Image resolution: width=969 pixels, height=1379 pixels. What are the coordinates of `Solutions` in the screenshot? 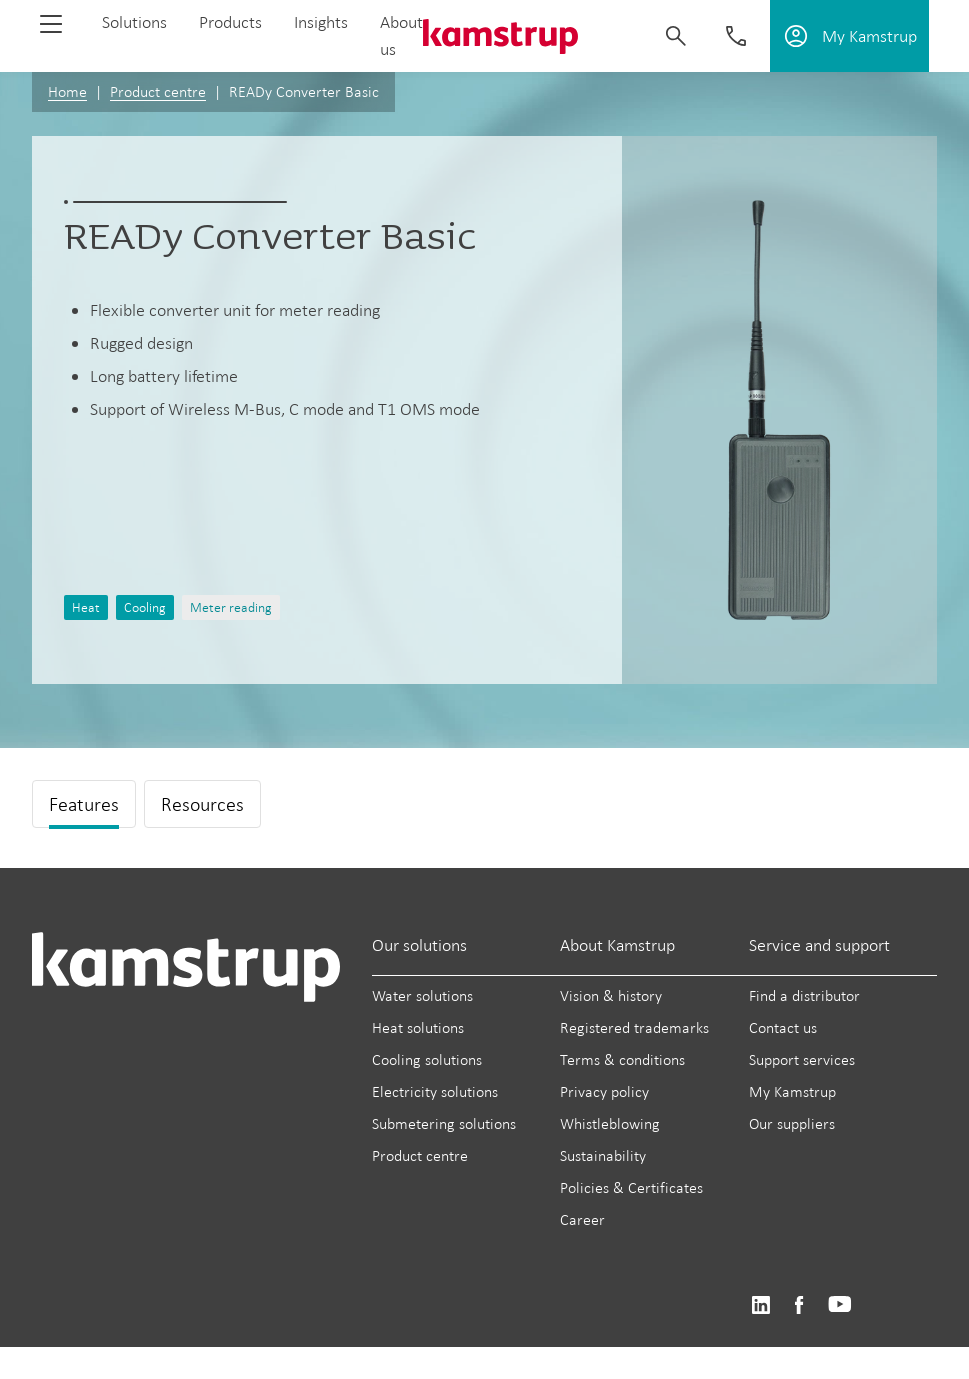 It's located at (134, 22).